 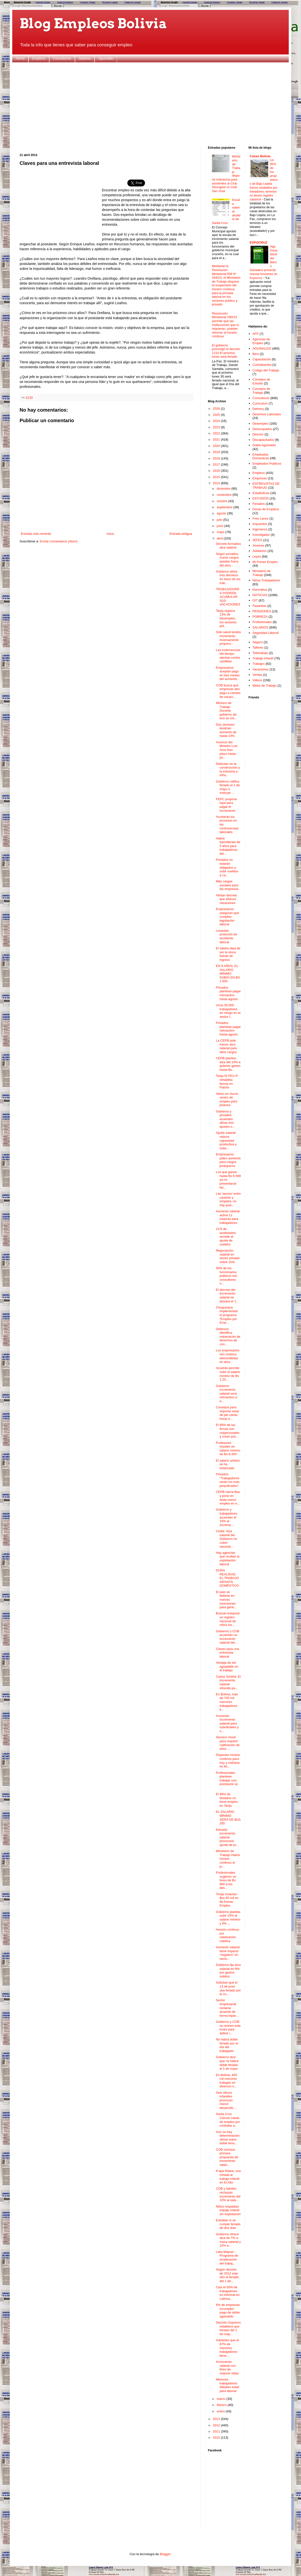 I want to click on DURA REALIDAD, EL TRABAJO INFANTIL DOMÉSTICO, so click(x=227, y=1578).